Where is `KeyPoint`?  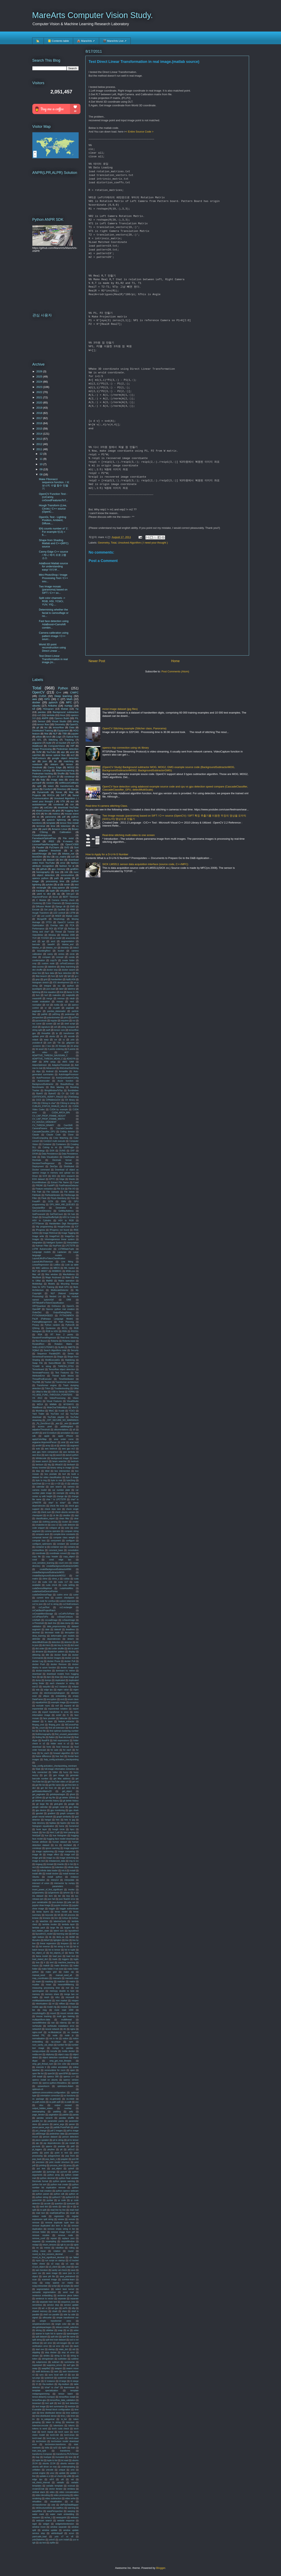
KeyPoint is located at coordinates (57, 1246).